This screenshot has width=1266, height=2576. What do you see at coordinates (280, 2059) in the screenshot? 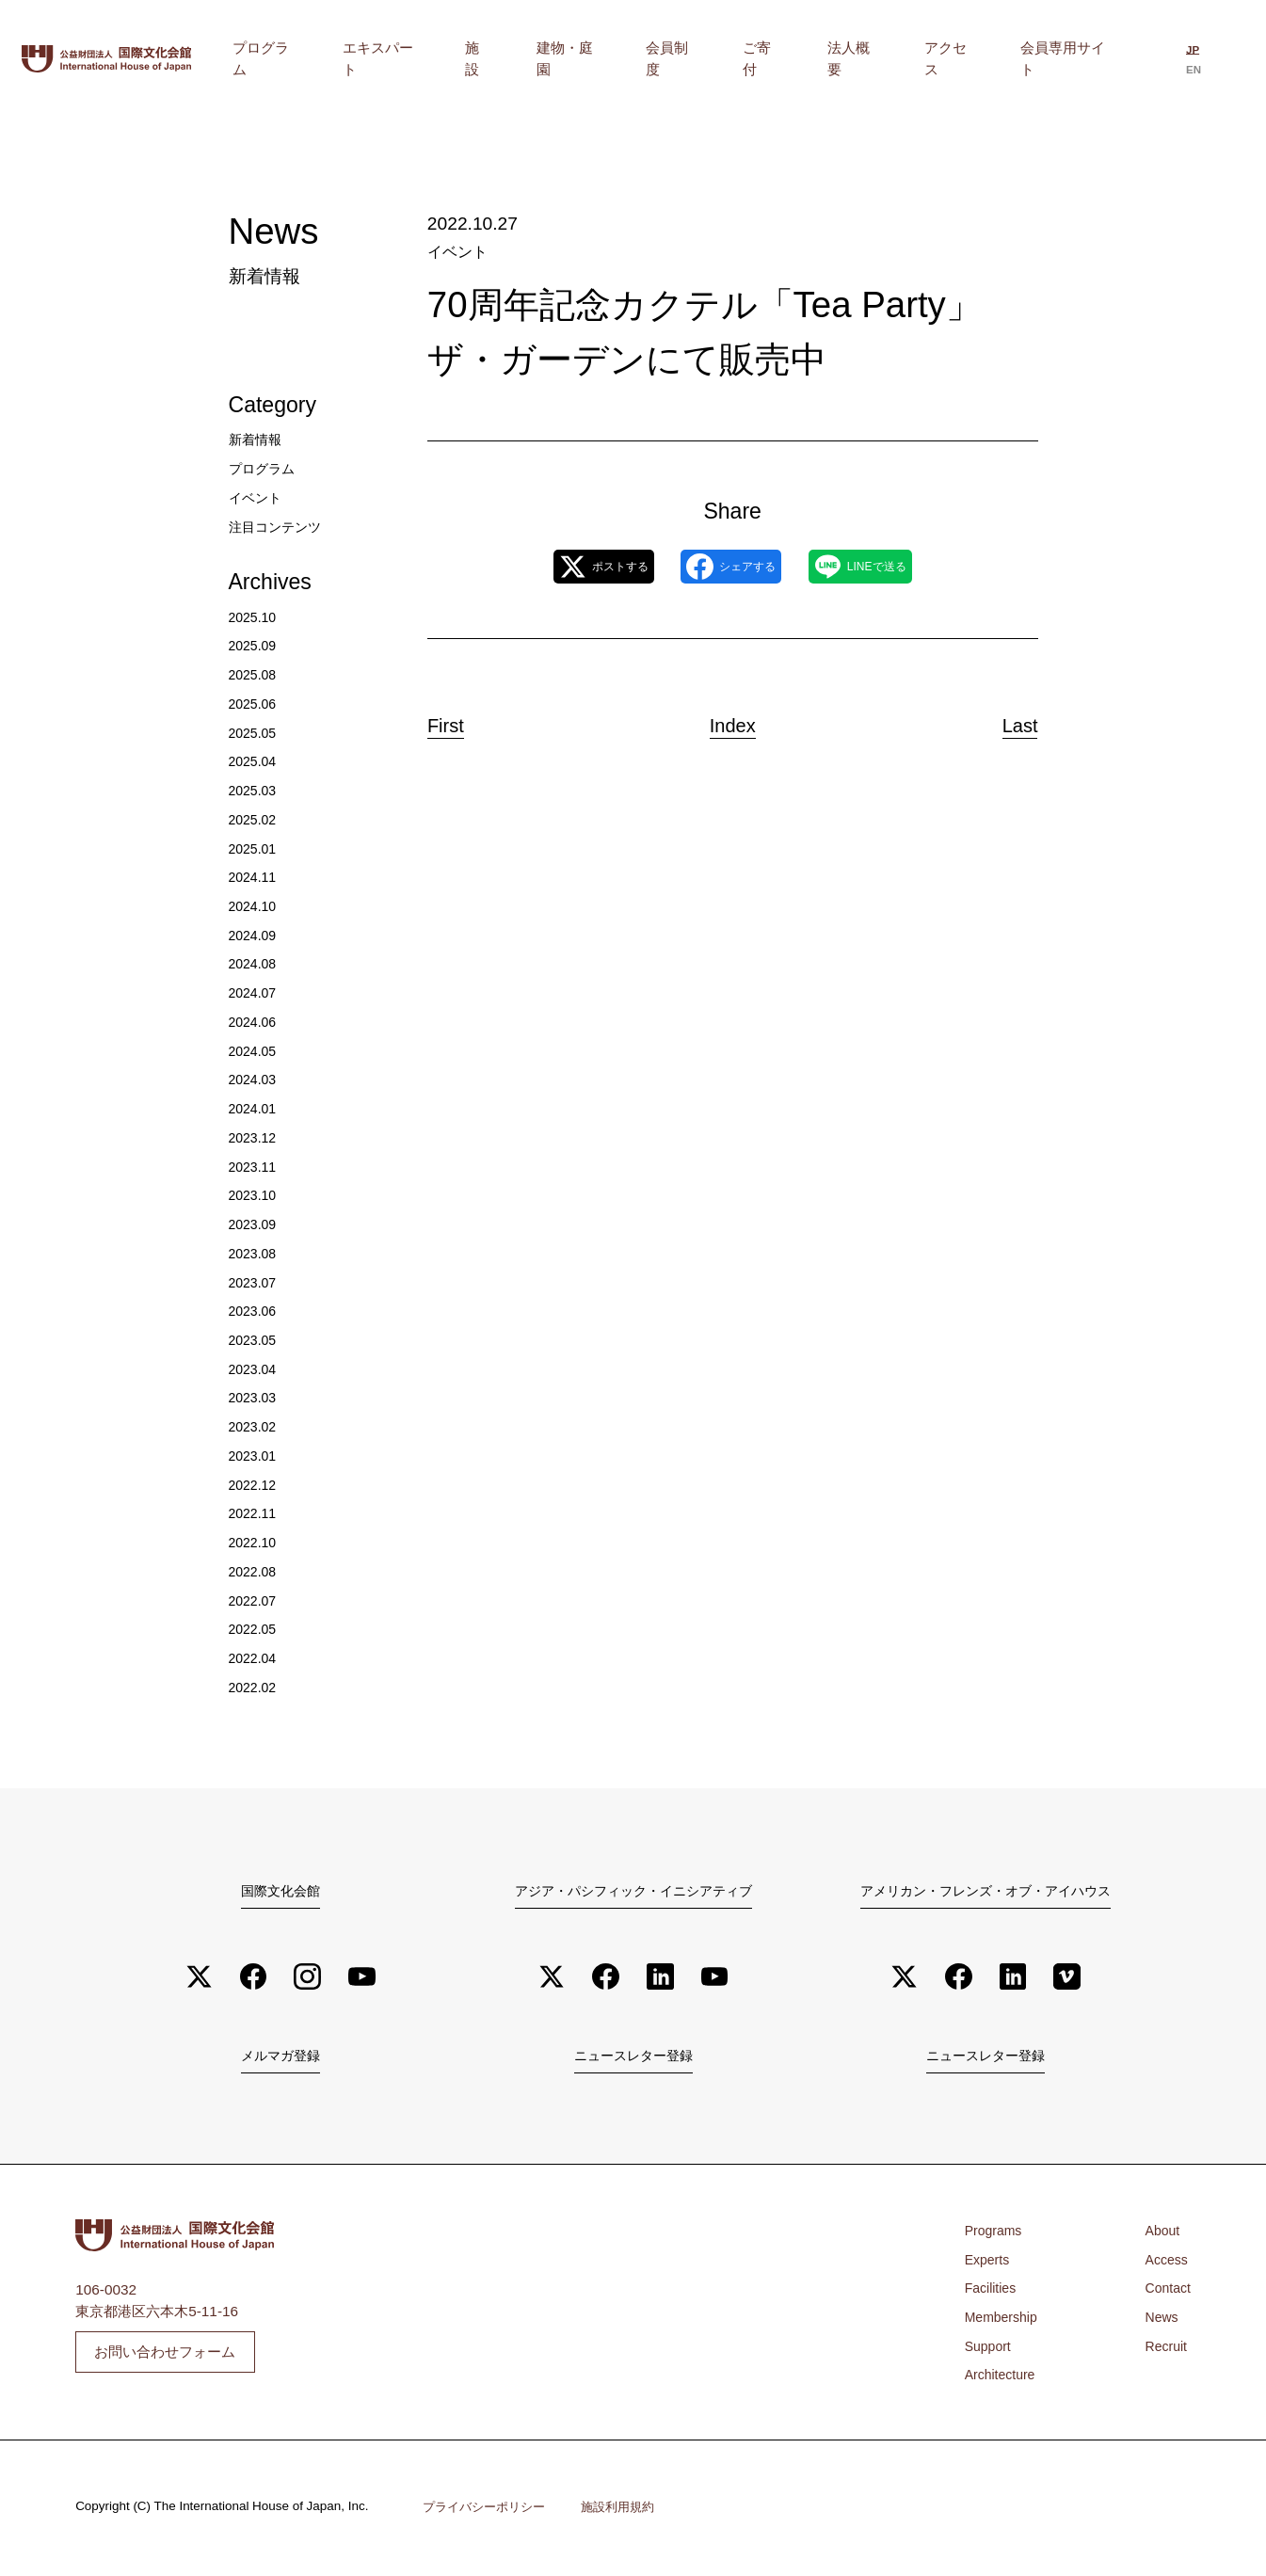
I see `メルマガ登録` at bounding box center [280, 2059].